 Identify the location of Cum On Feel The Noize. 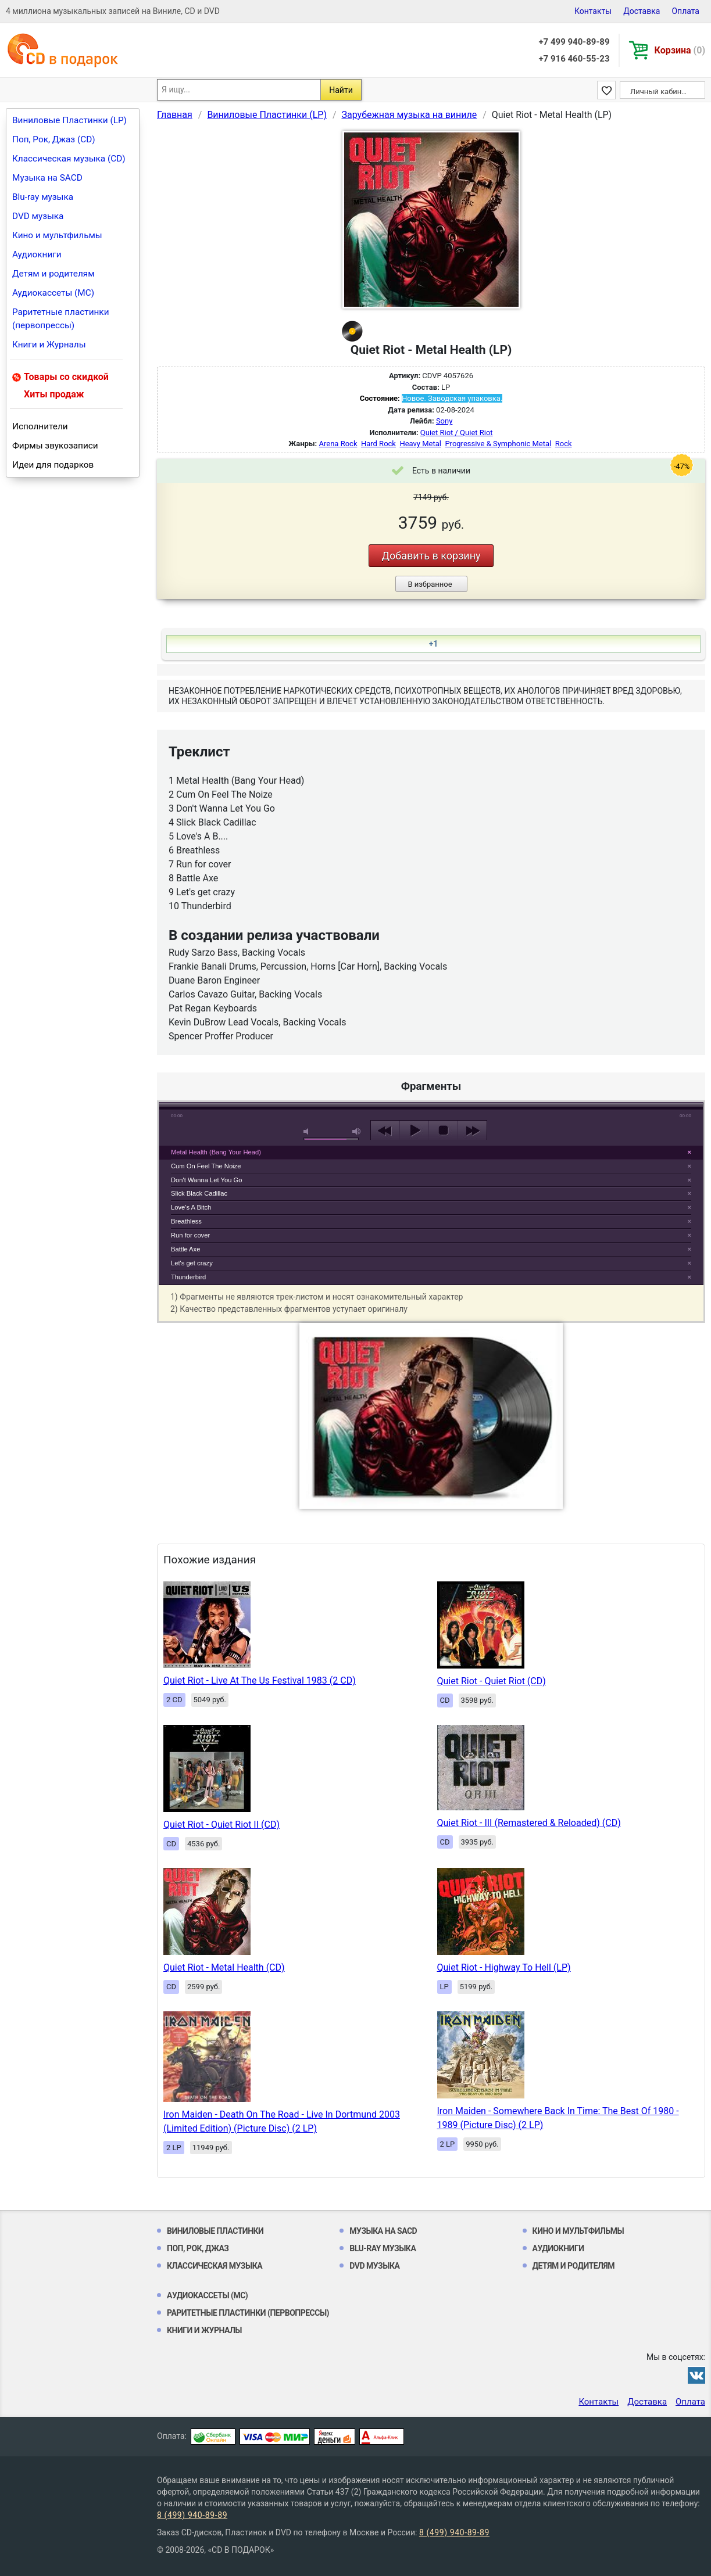
(206, 1166).